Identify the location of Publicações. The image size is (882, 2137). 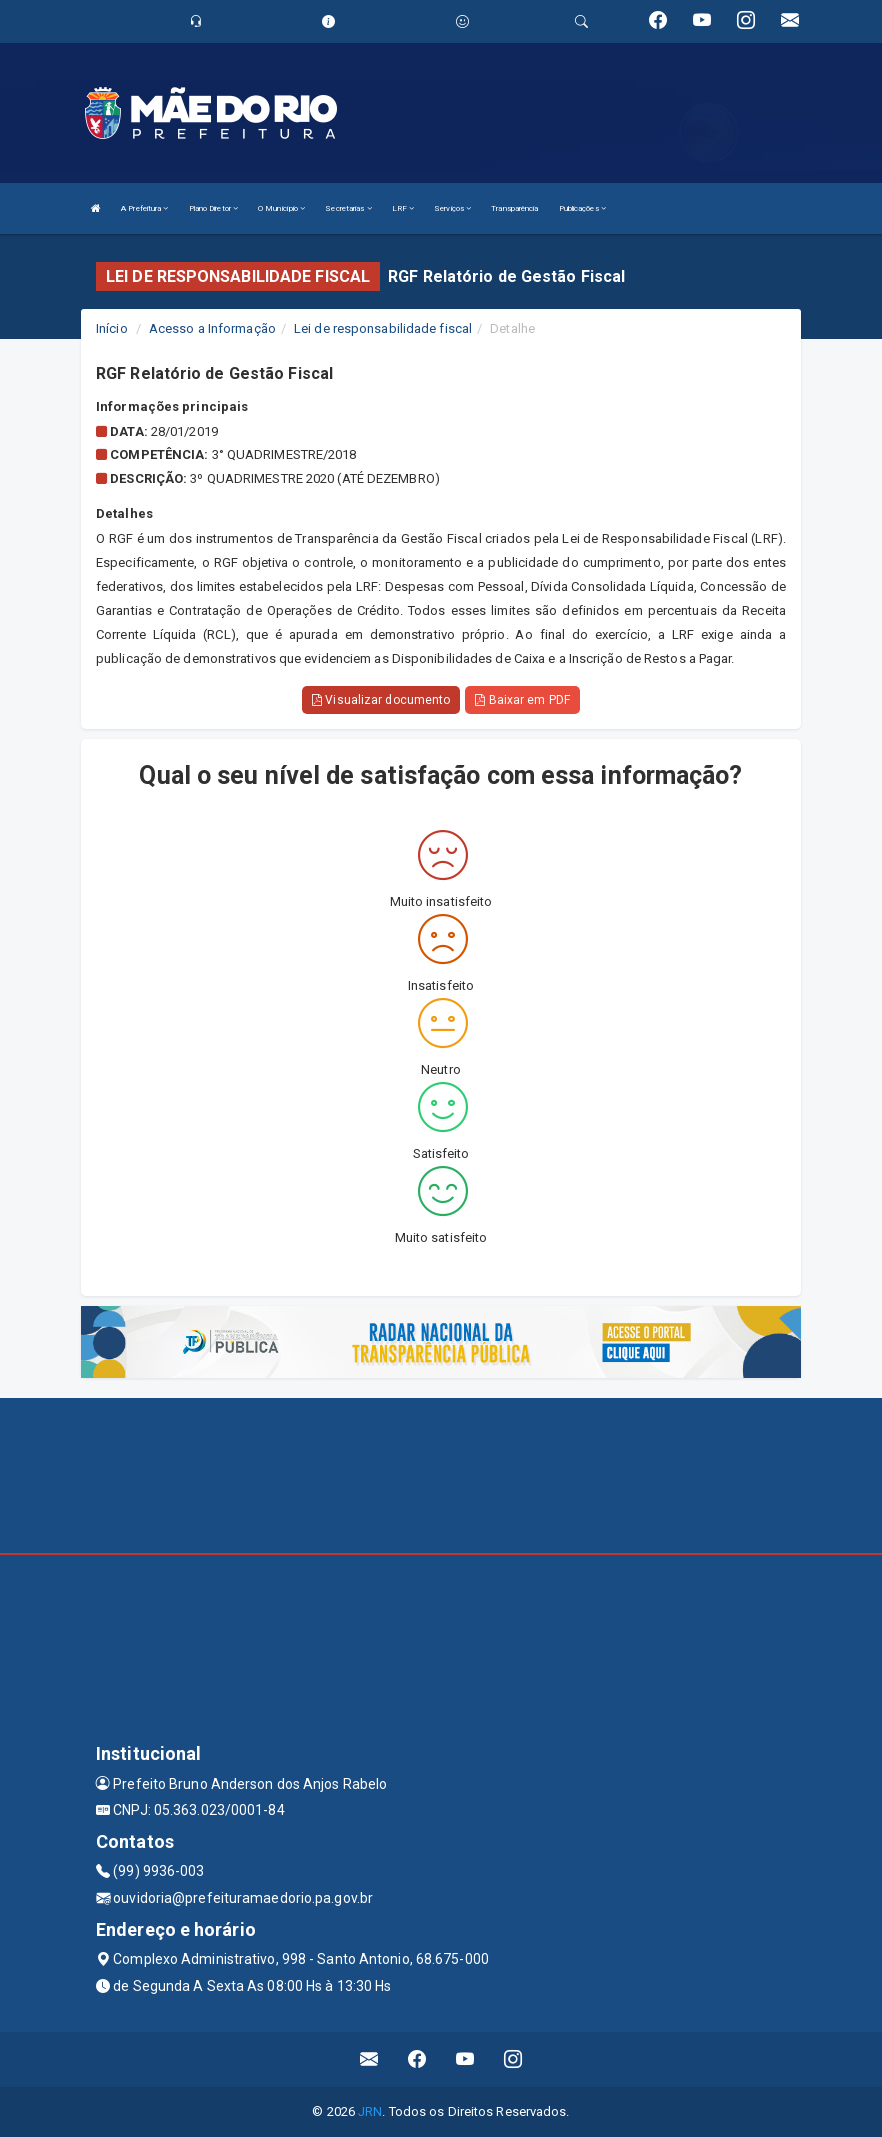
(582, 208).